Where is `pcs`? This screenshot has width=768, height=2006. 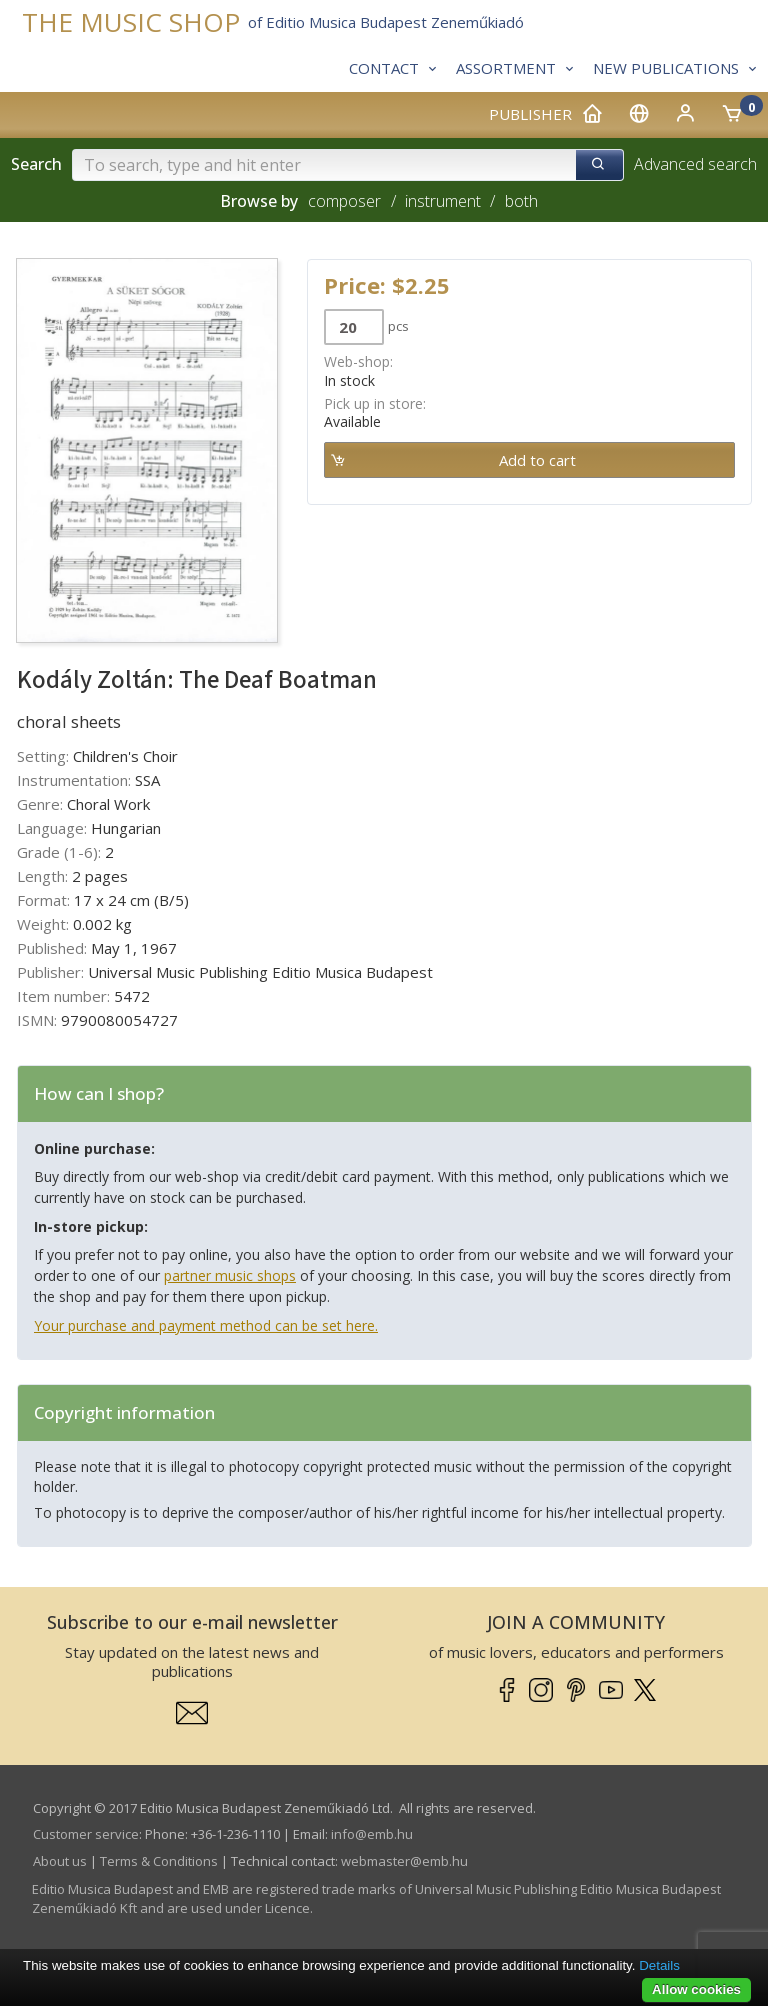 pcs is located at coordinates (398, 326).